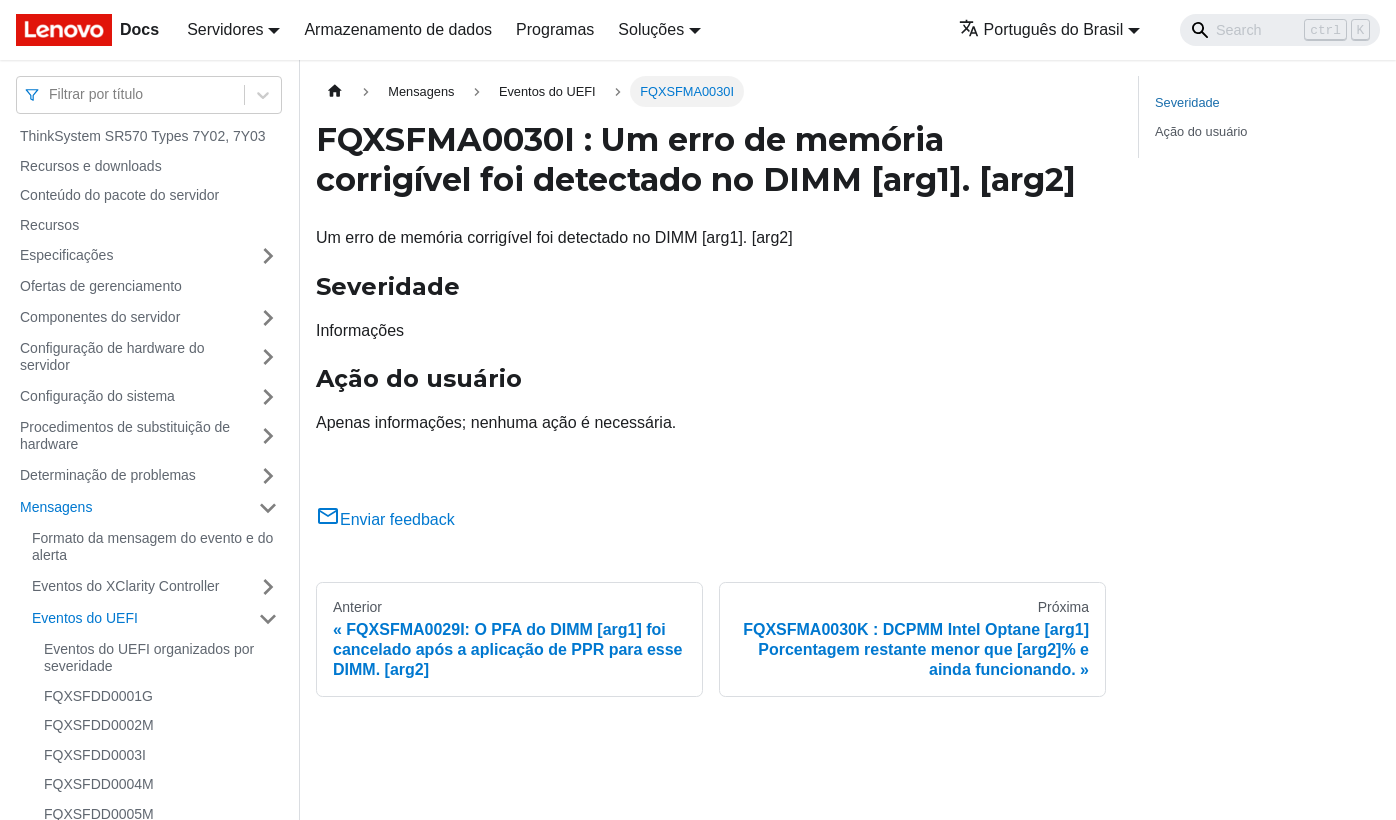 The height and width of the screenshot is (820, 1396). I want to click on Português do Brasil [button], so click(1041, 29).